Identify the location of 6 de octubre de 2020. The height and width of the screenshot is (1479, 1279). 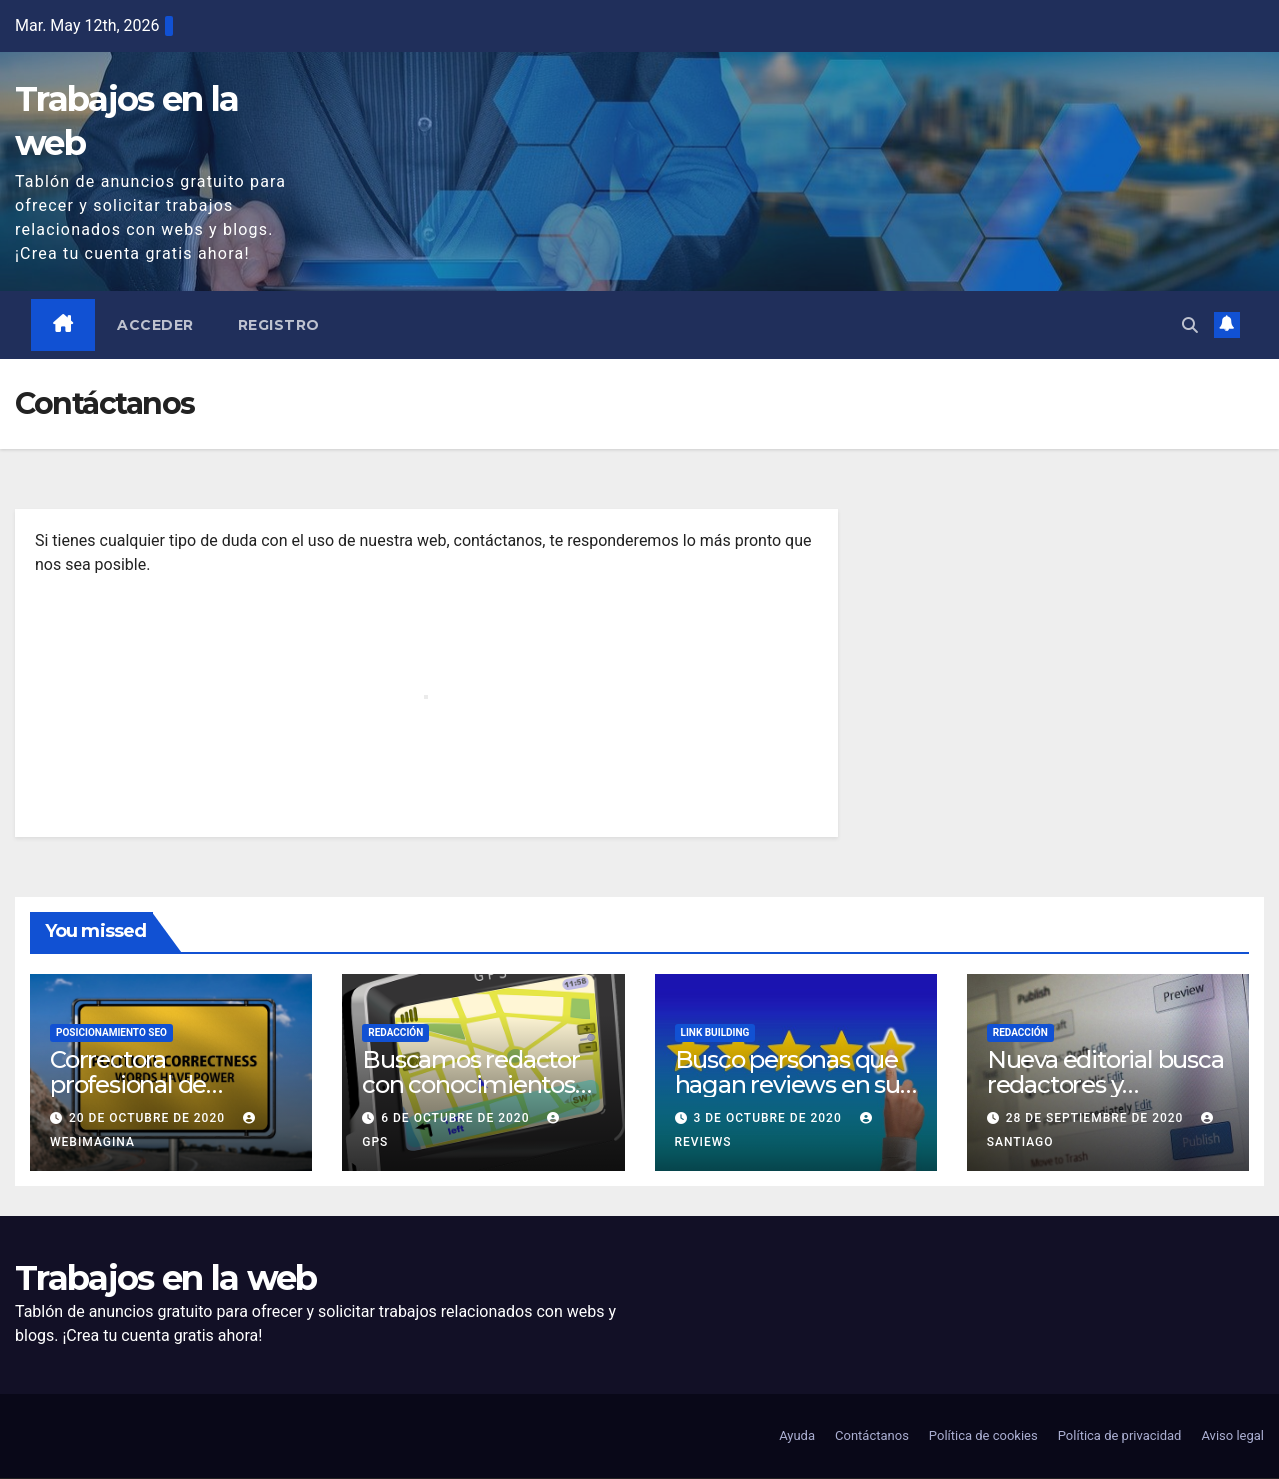
(457, 1119).